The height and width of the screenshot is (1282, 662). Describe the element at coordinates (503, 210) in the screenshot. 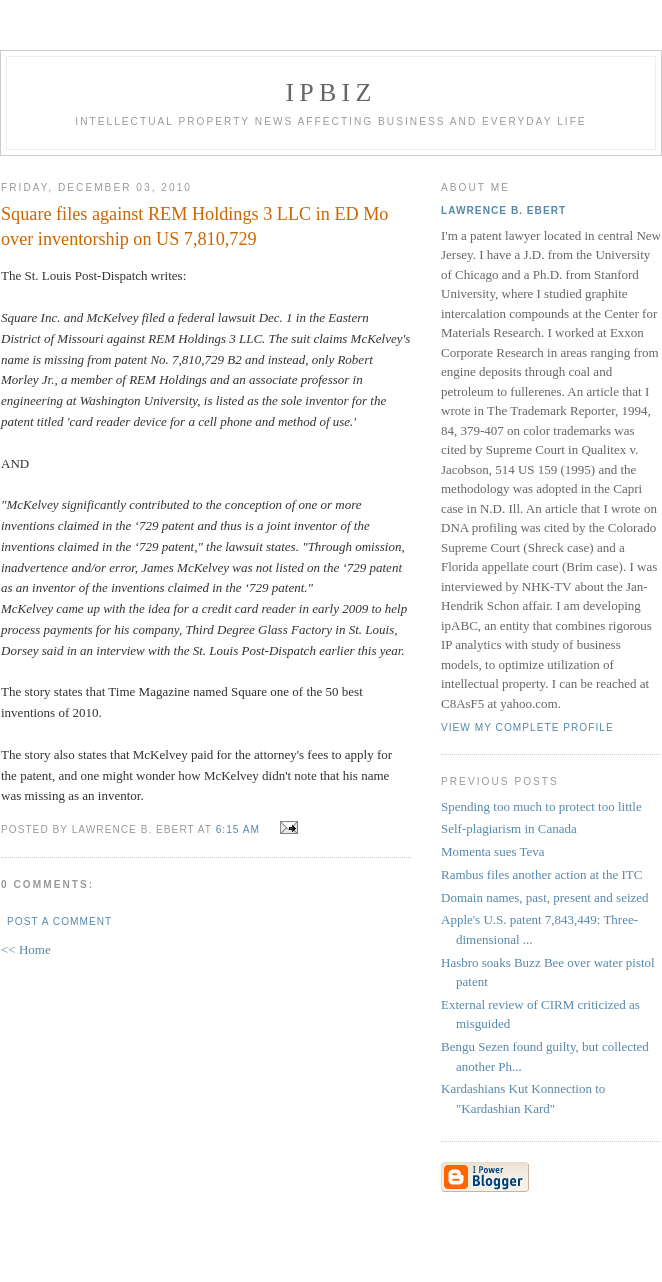

I see `Lawrence B. Ebert` at that location.